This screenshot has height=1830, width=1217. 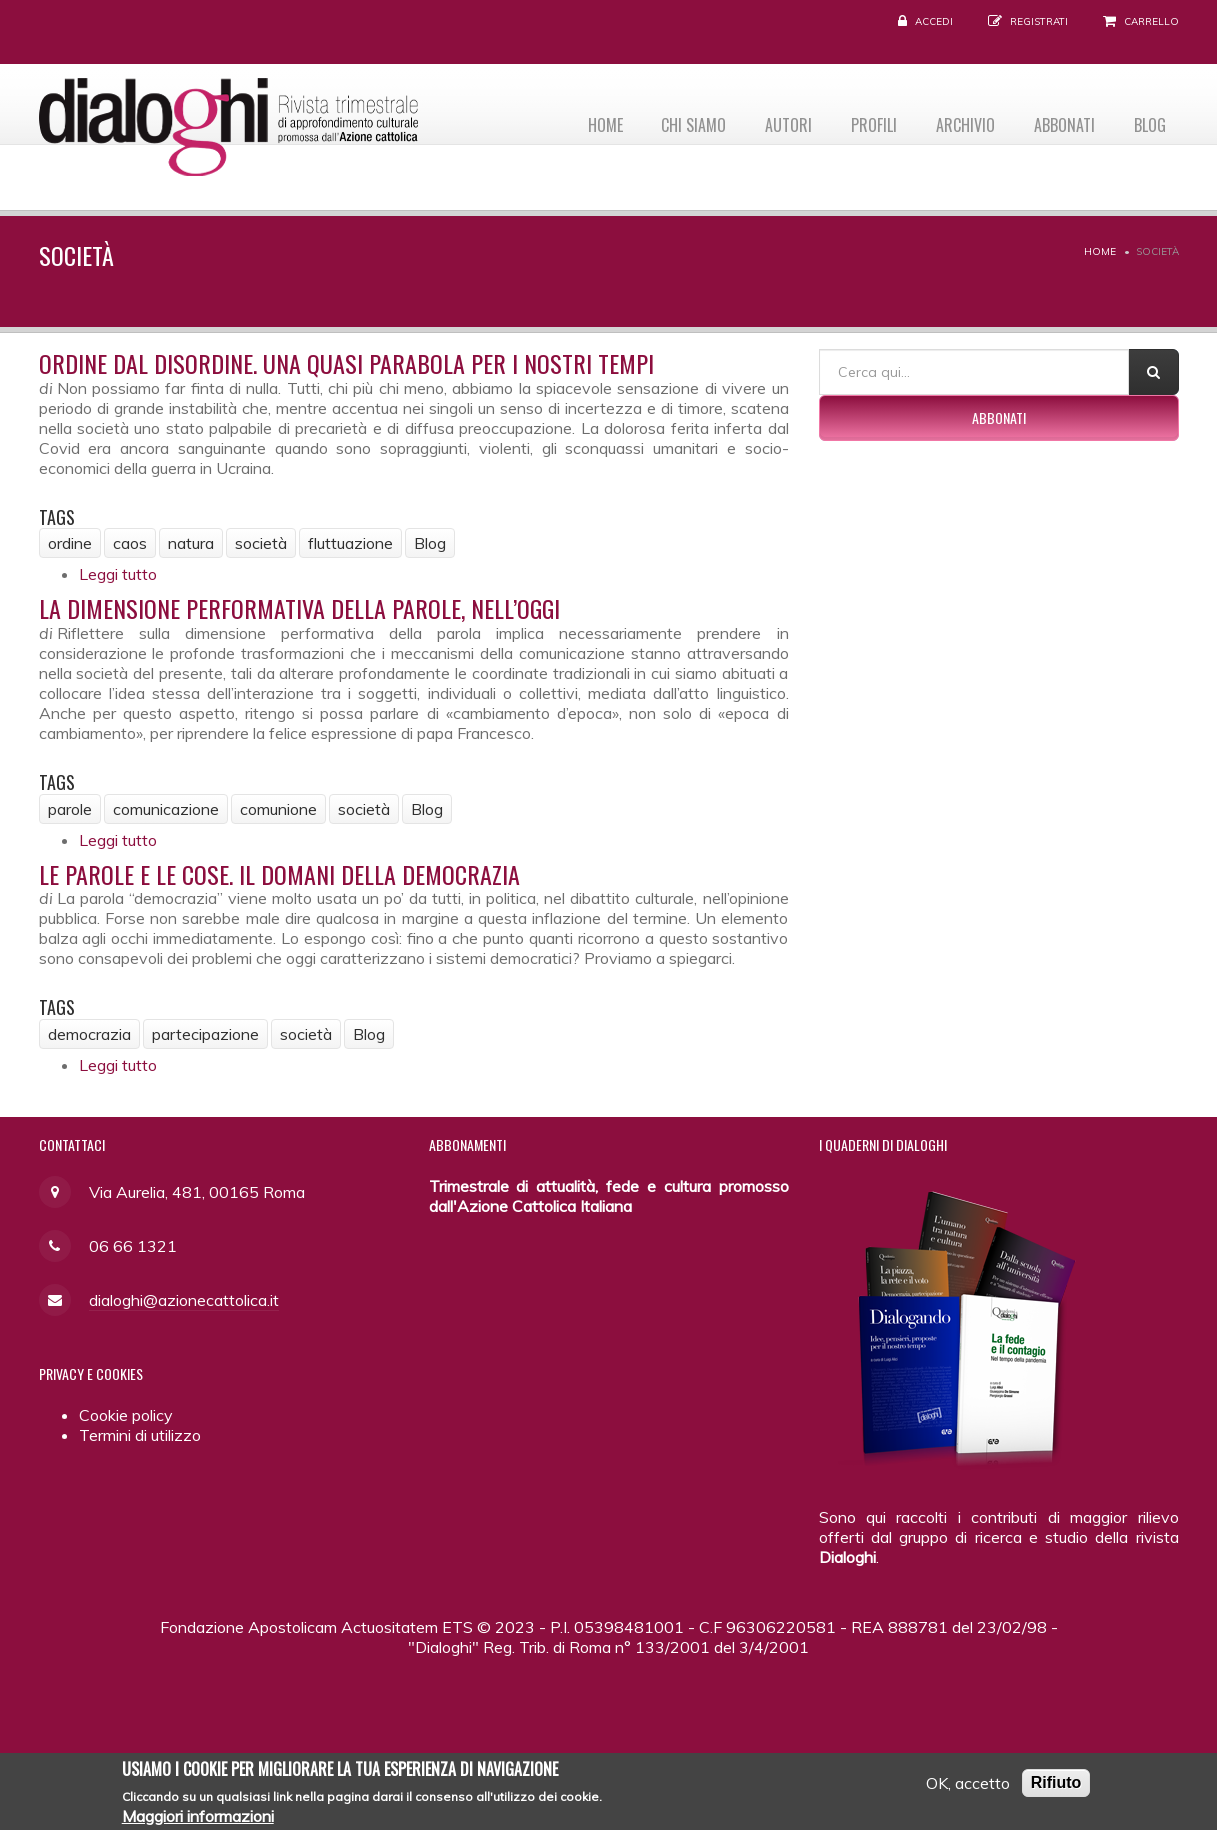 I want to click on comunicazione, so click(x=166, y=809).